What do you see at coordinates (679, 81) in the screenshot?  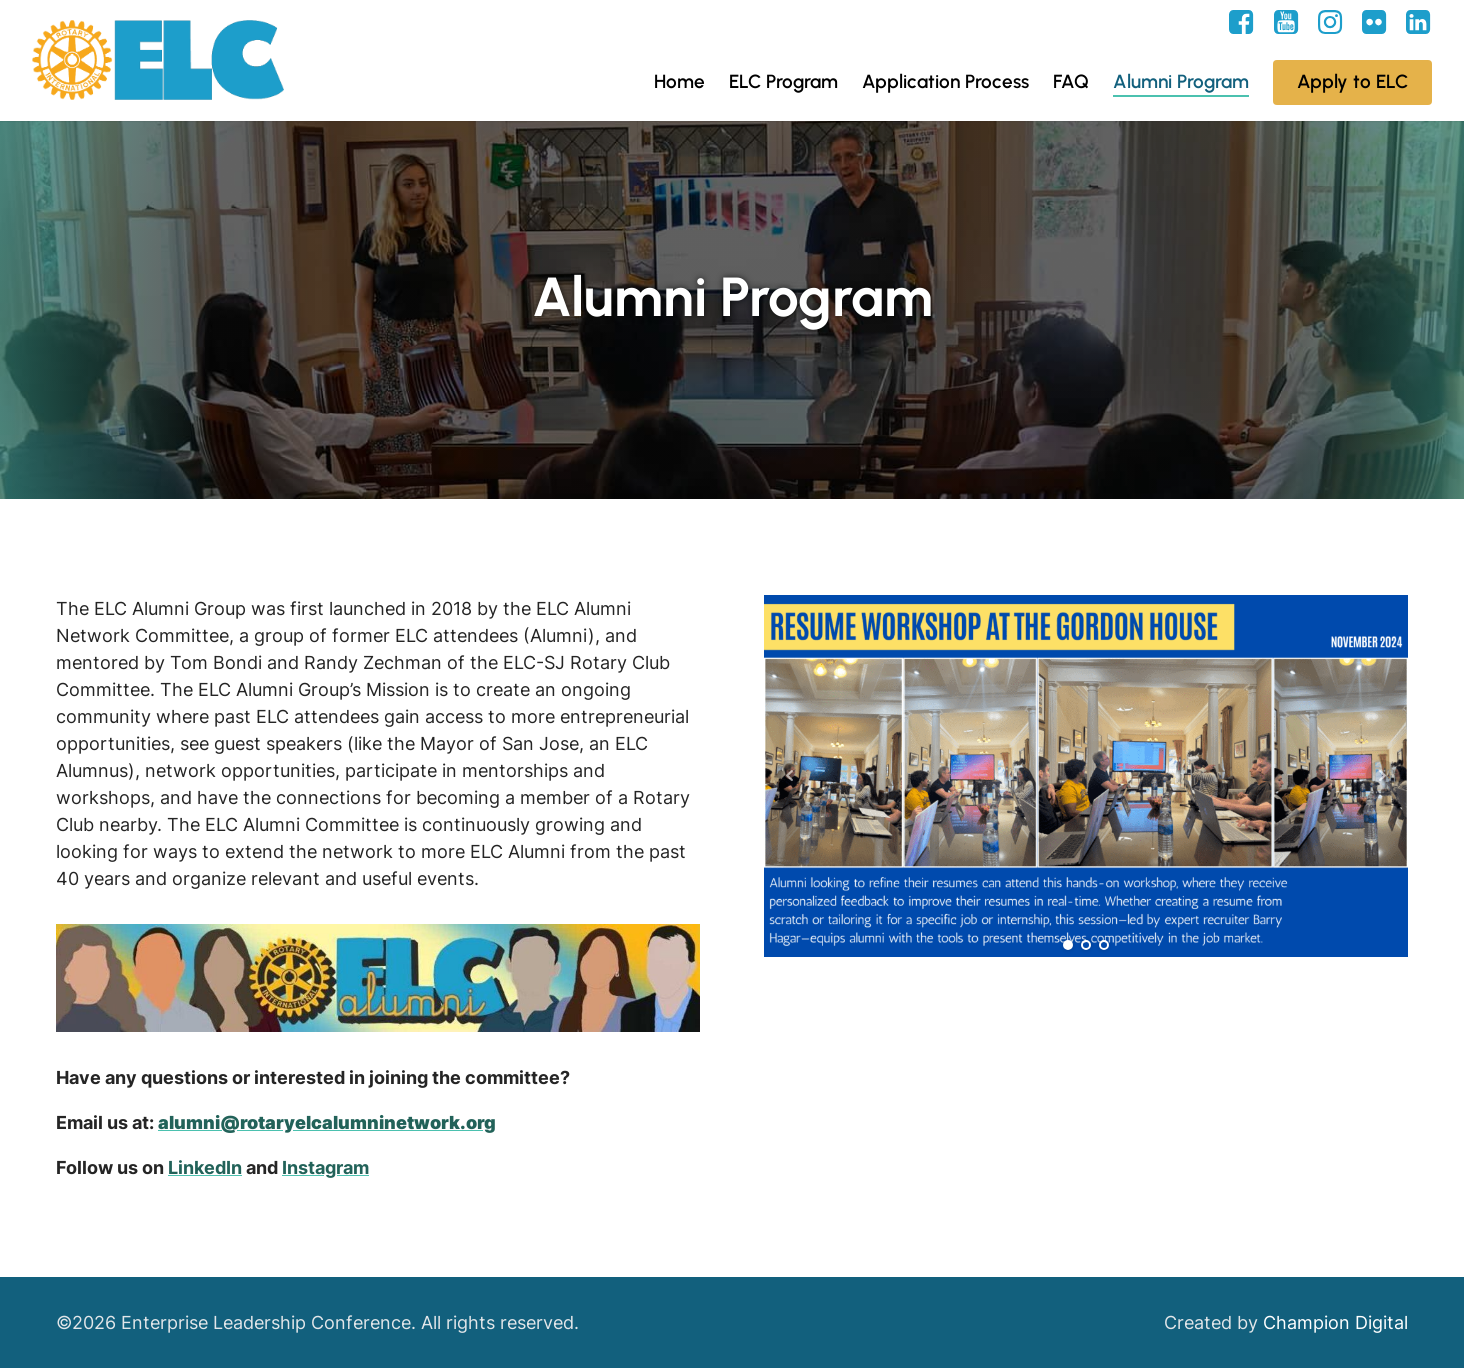 I see `Home` at bounding box center [679, 81].